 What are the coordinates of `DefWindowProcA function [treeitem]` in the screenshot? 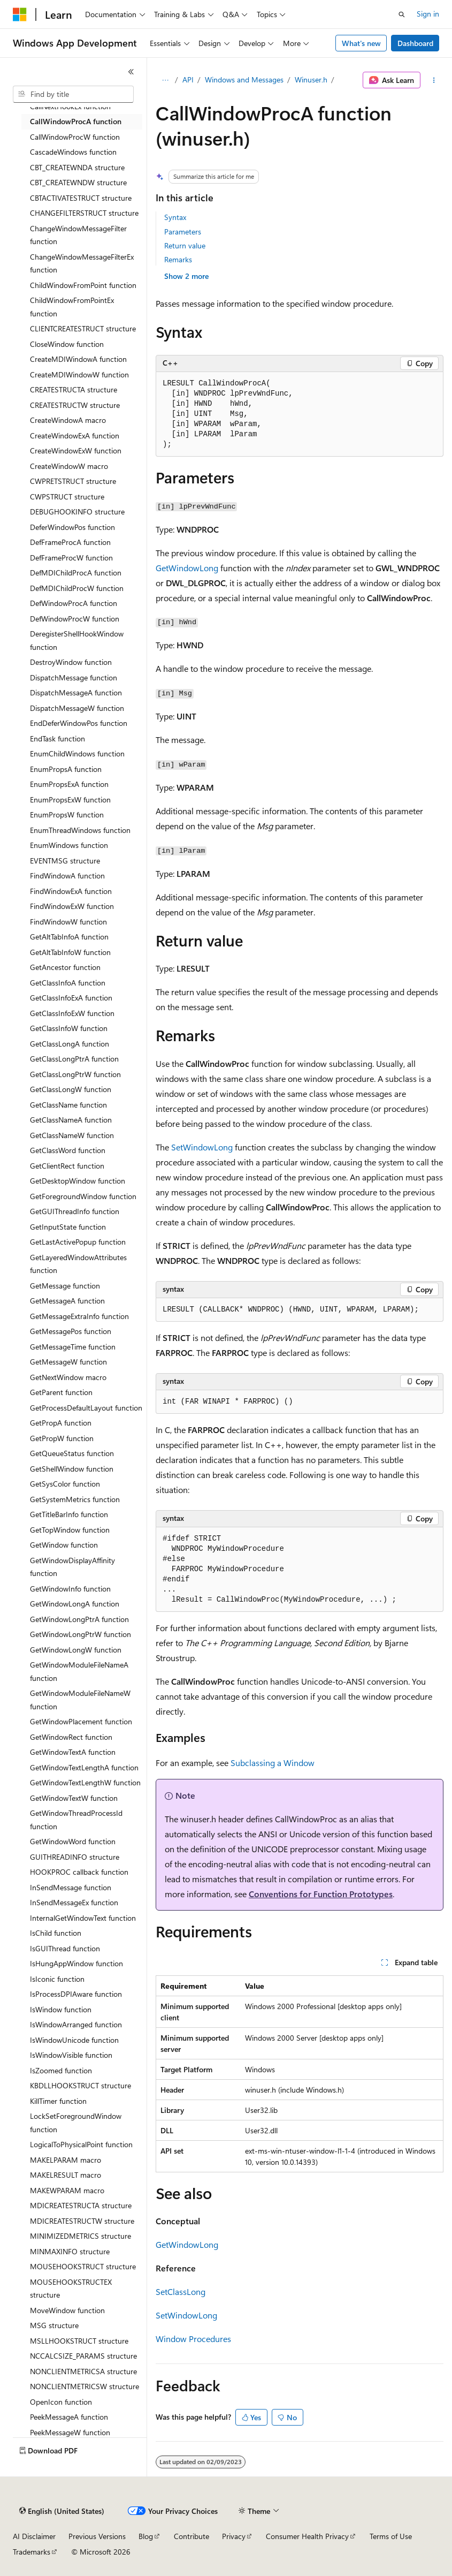 It's located at (73, 603).